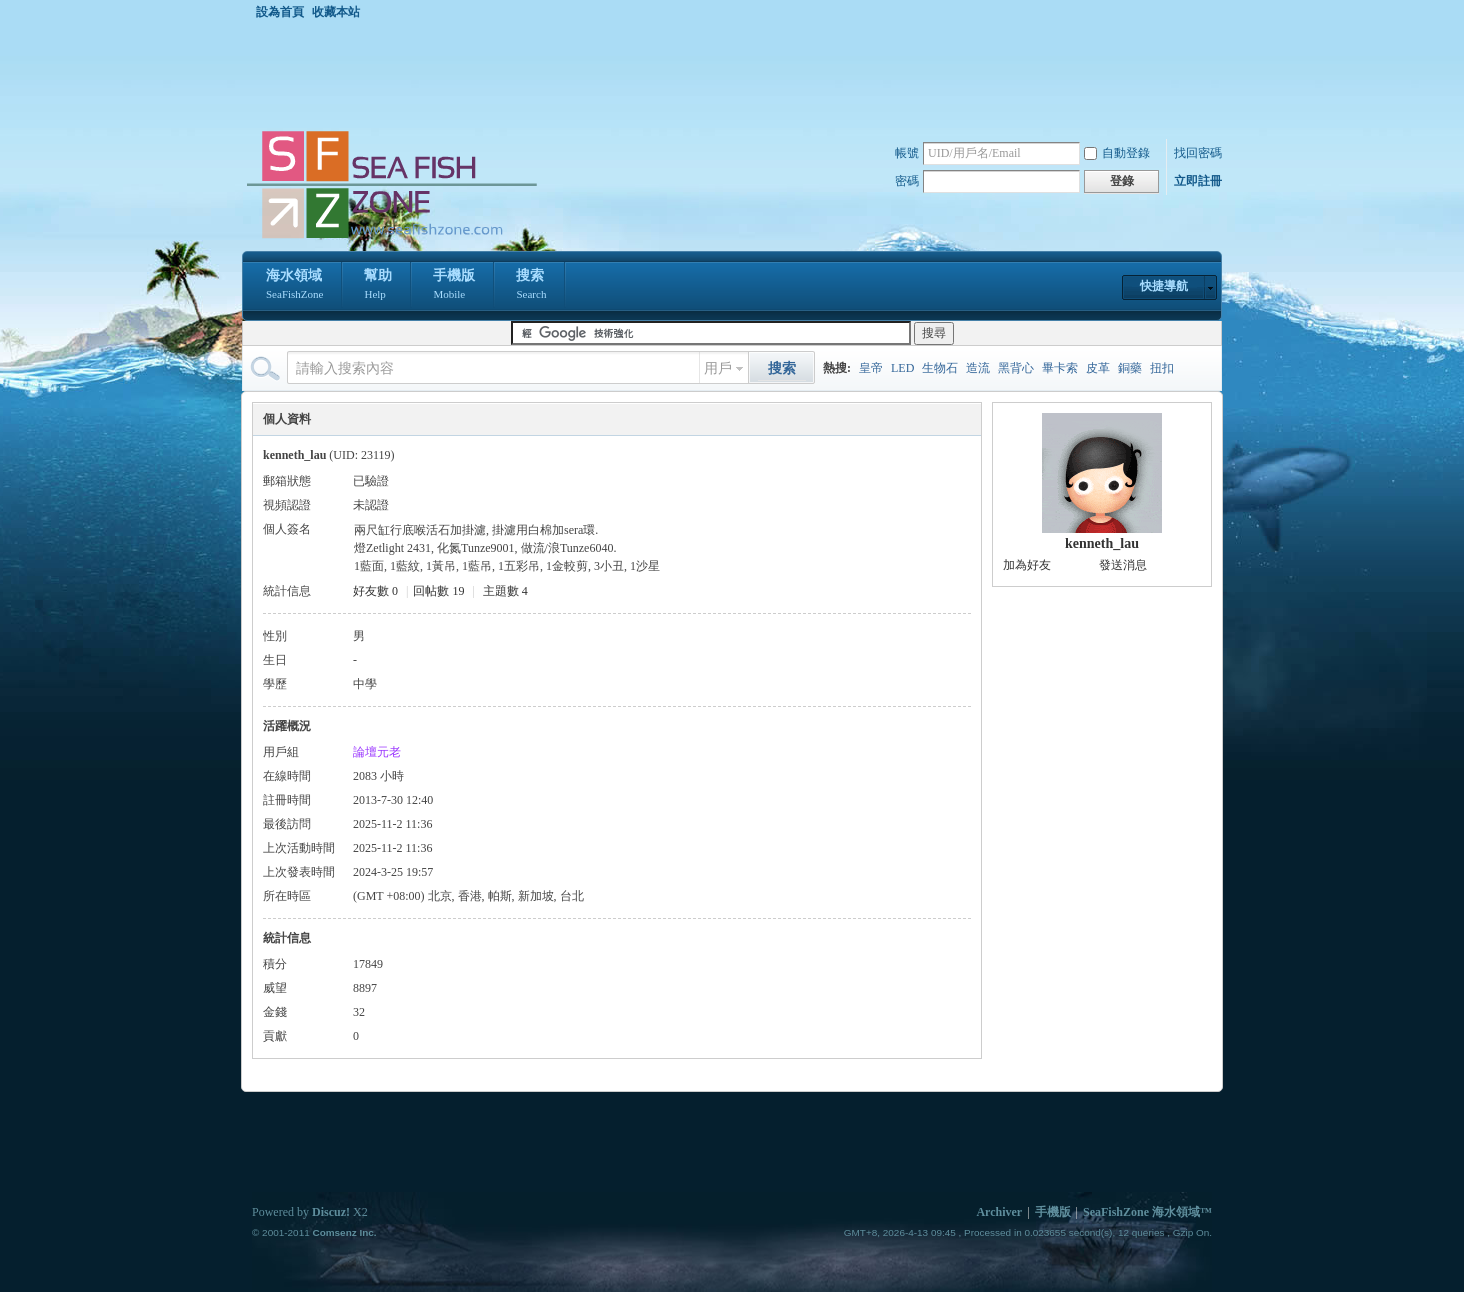 The image size is (1464, 1292). Describe the element at coordinates (375, 591) in the screenshot. I see `好友數 0` at that location.